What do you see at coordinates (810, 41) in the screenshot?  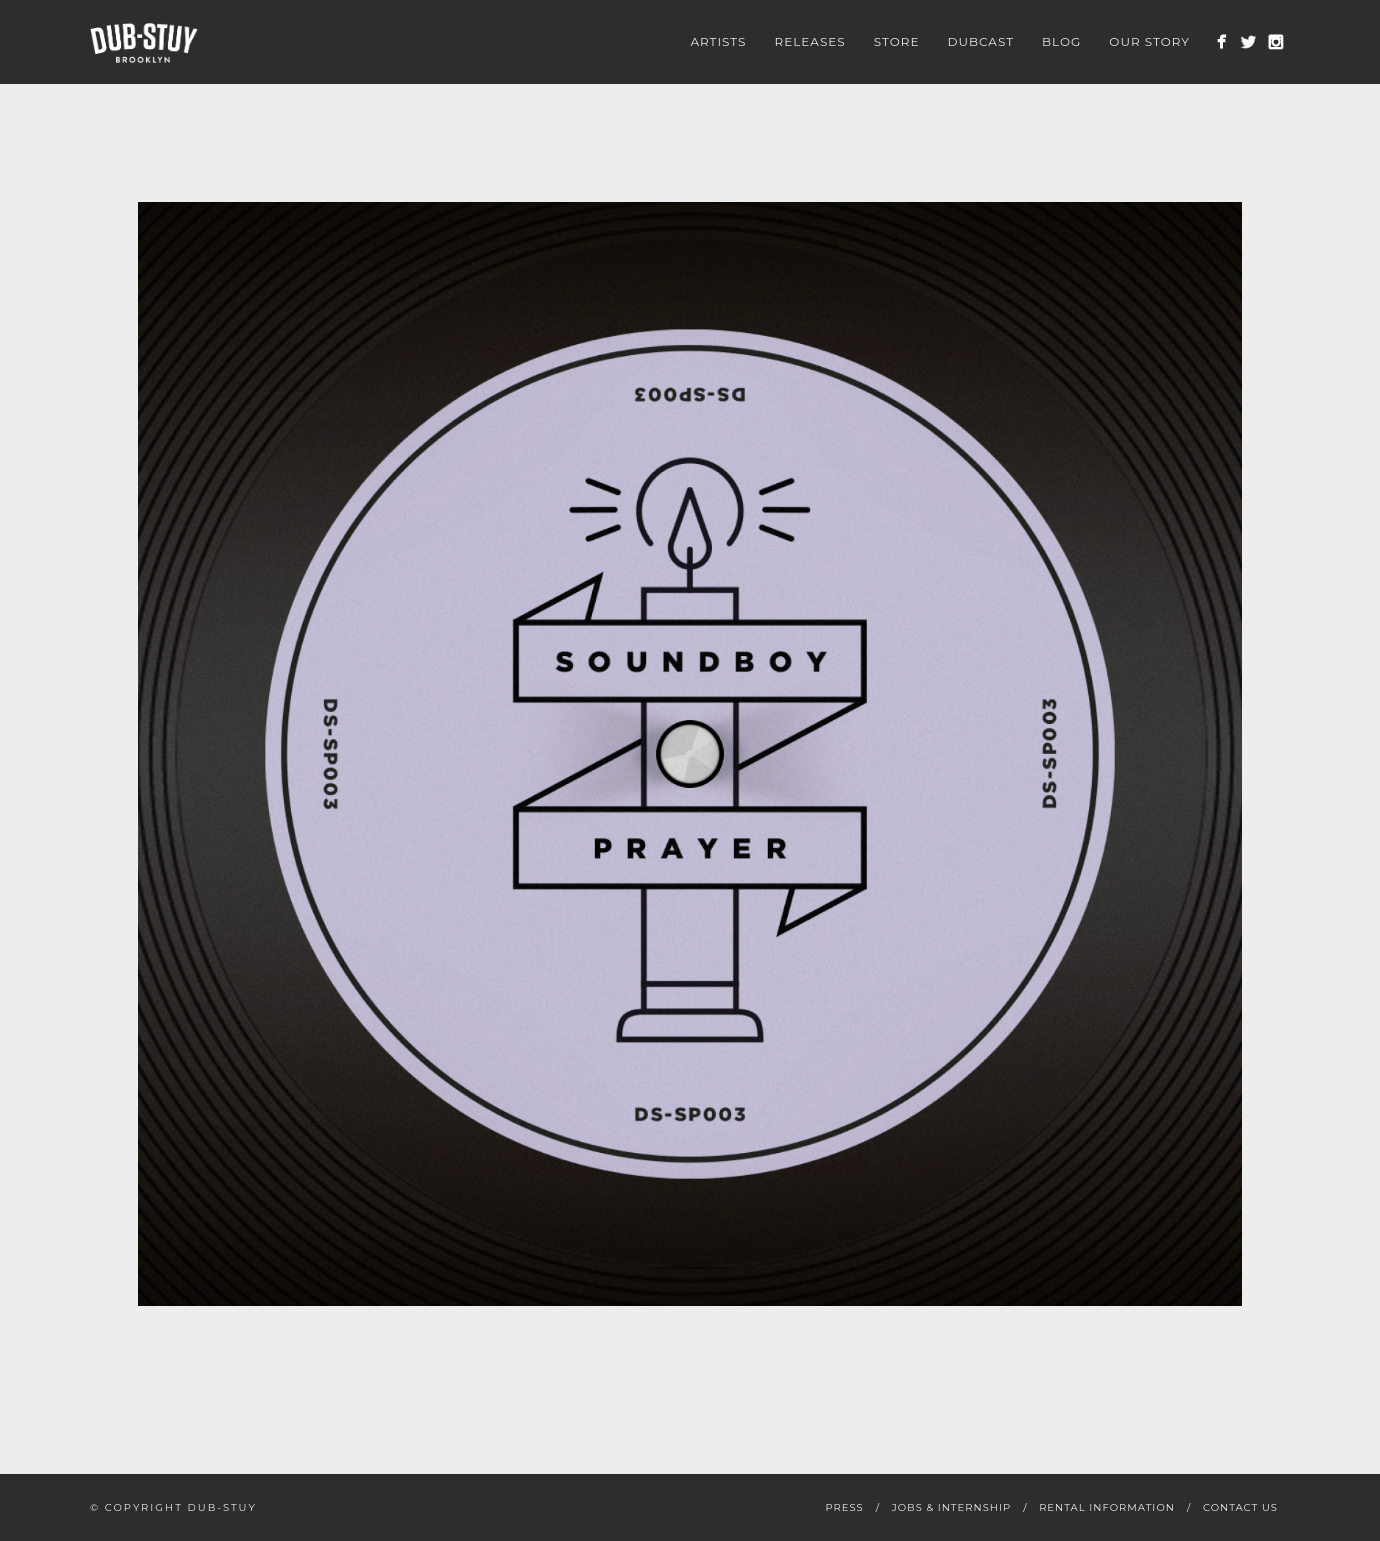 I see `Releases` at bounding box center [810, 41].